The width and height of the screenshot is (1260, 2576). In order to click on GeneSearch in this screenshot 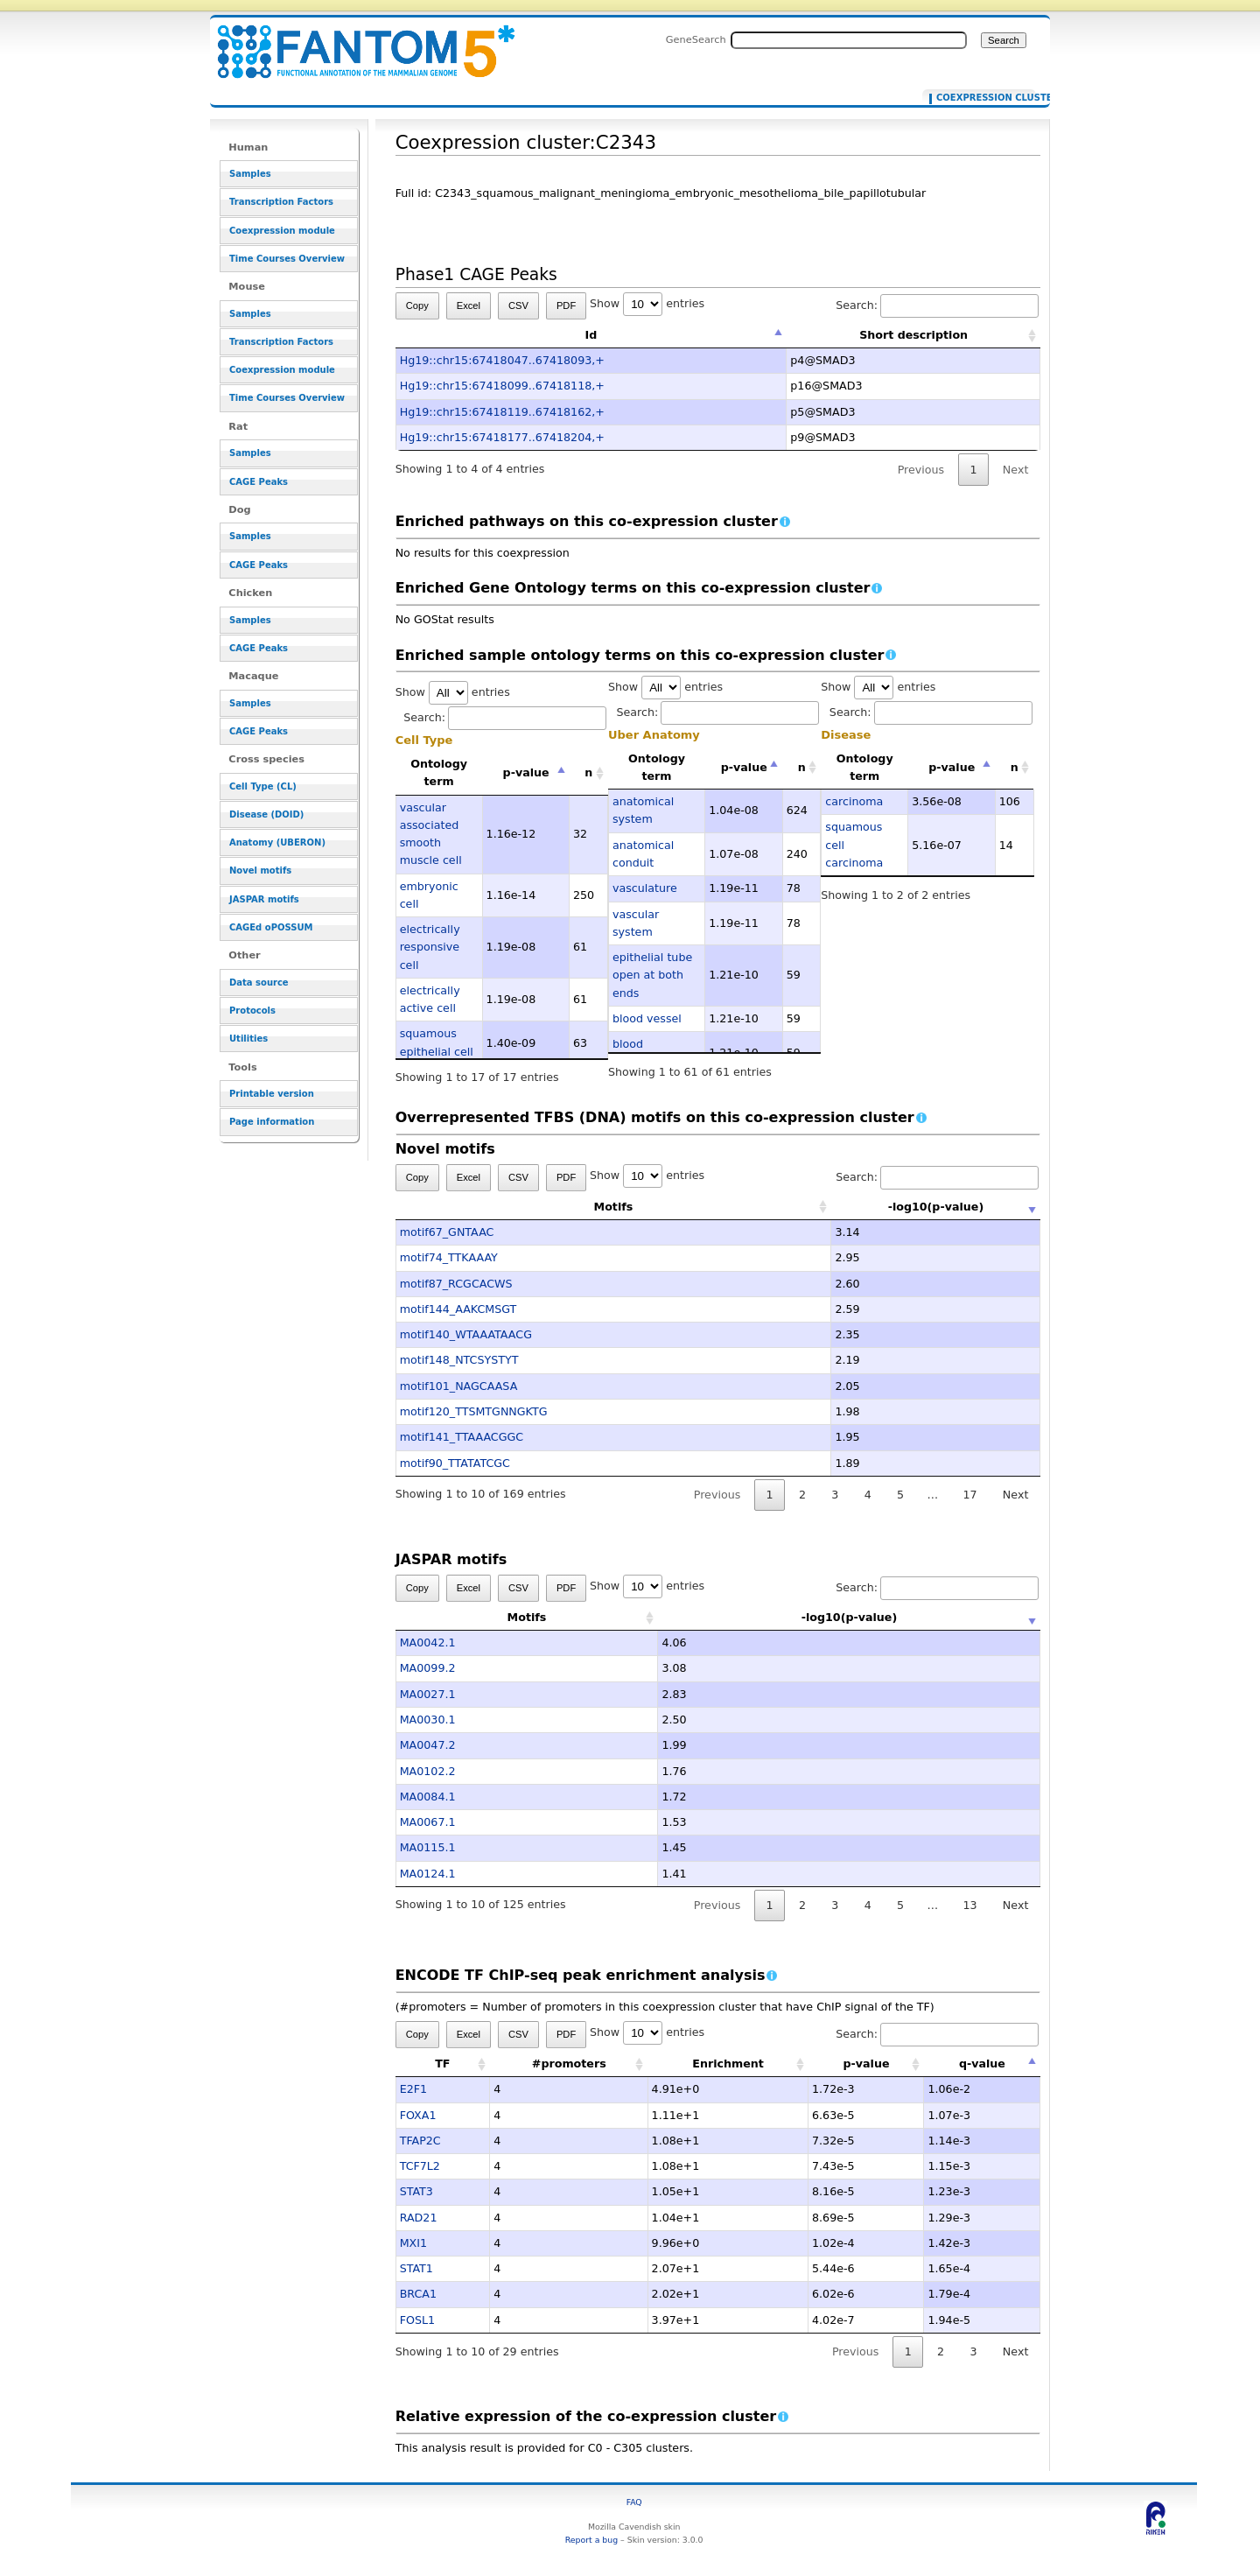, I will do `click(696, 39)`.